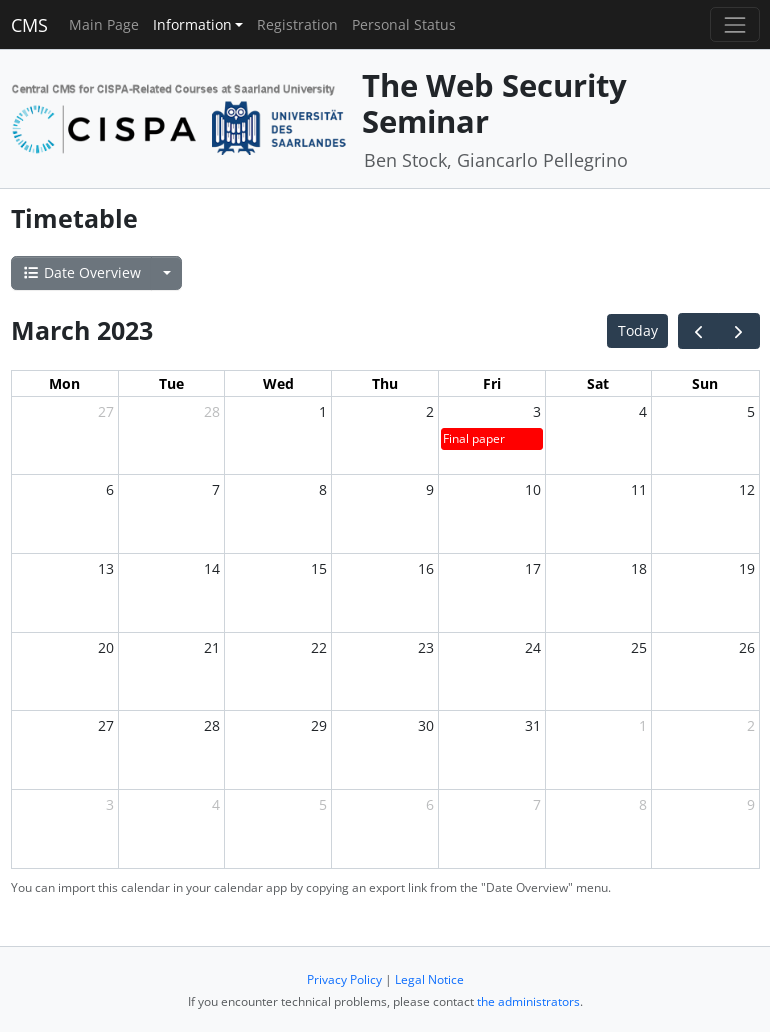 Image resolution: width=770 pixels, height=1032 pixels. Describe the element at coordinates (212, 725) in the screenshot. I see `28 [March 28, 2023]` at that location.